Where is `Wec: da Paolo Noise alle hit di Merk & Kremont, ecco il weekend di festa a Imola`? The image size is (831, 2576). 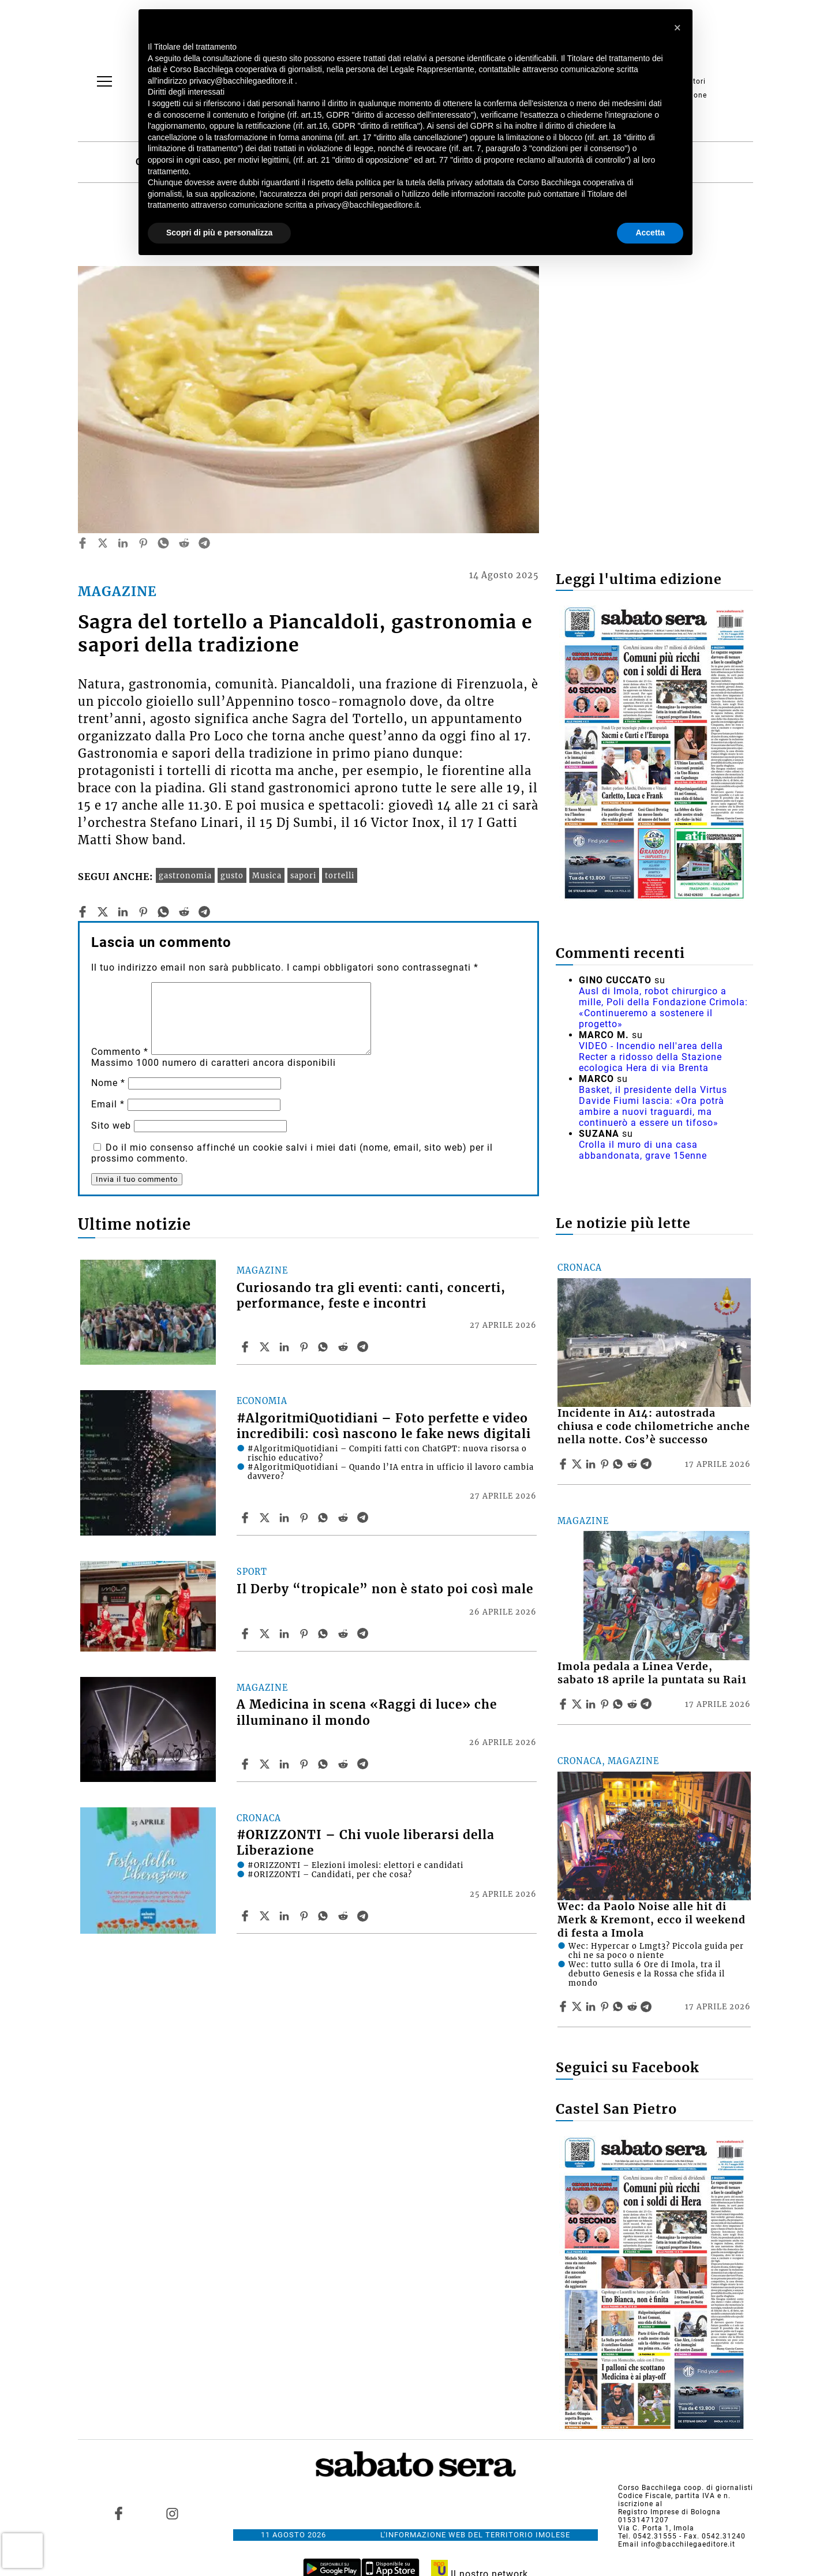 Wec: da Paolo Noise alle hit di Merk & Kremont, ecco il weekend di festa a Imola is located at coordinates (651, 1920).